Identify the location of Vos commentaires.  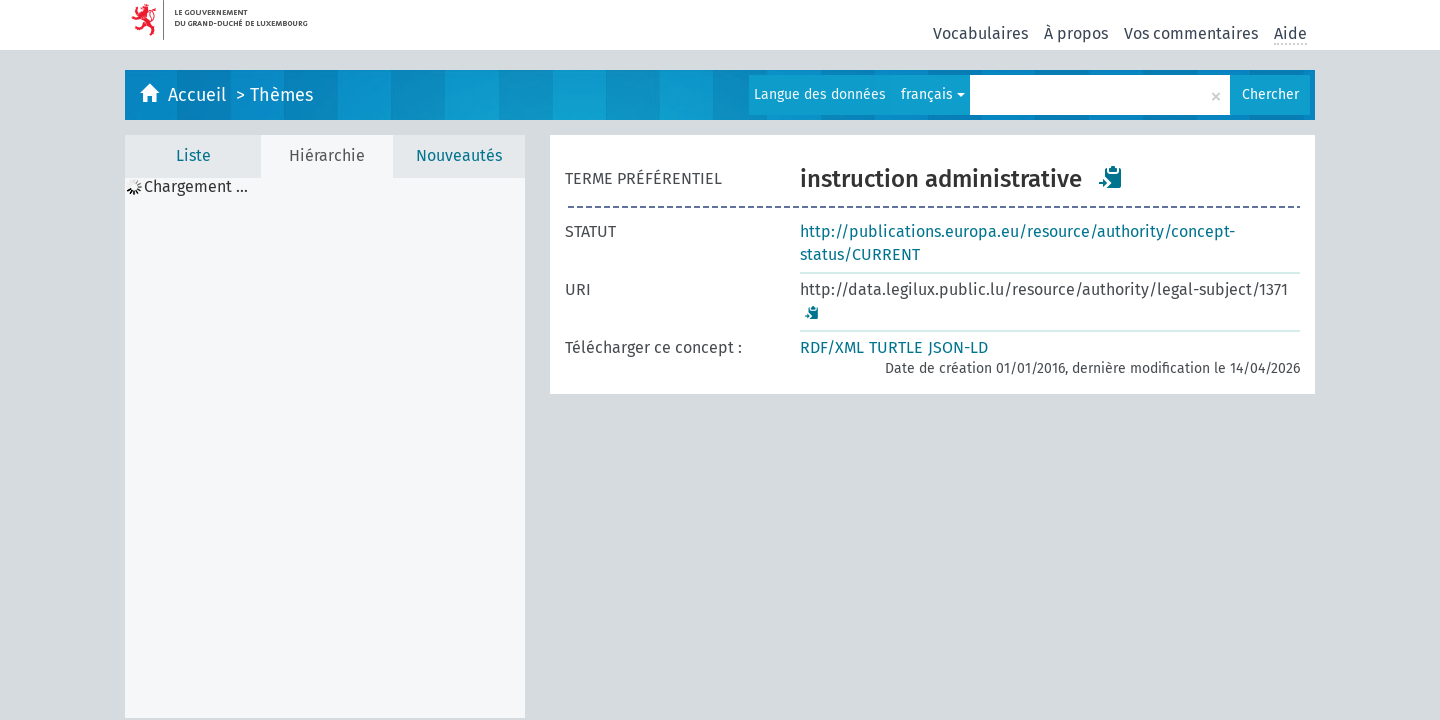
(1191, 33).